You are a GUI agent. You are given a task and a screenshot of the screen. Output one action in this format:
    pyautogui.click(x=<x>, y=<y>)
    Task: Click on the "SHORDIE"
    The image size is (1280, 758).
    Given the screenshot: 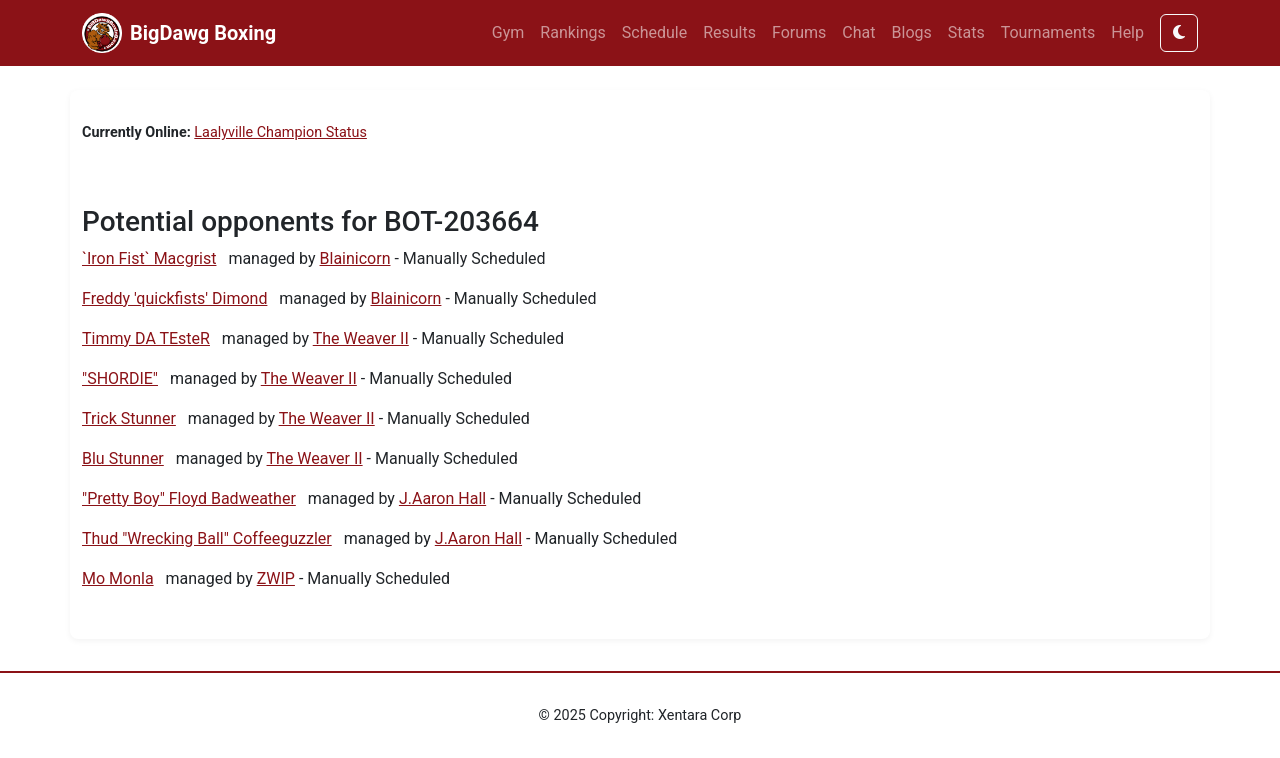 What is the action you would take?
    pyautogui.click(x=120, y=378)
    